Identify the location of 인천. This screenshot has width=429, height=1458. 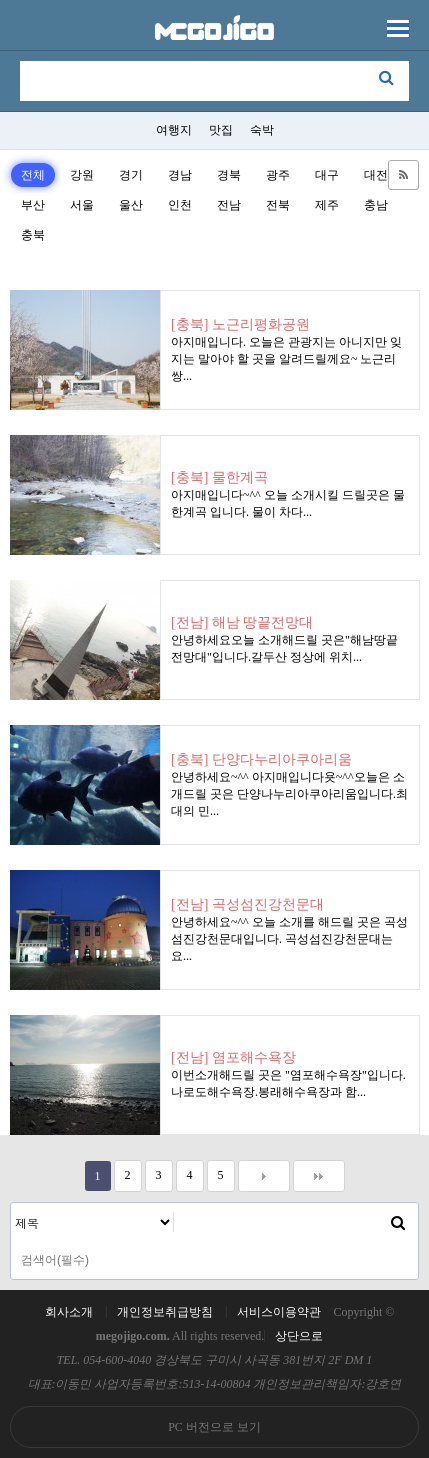
(180, 205).